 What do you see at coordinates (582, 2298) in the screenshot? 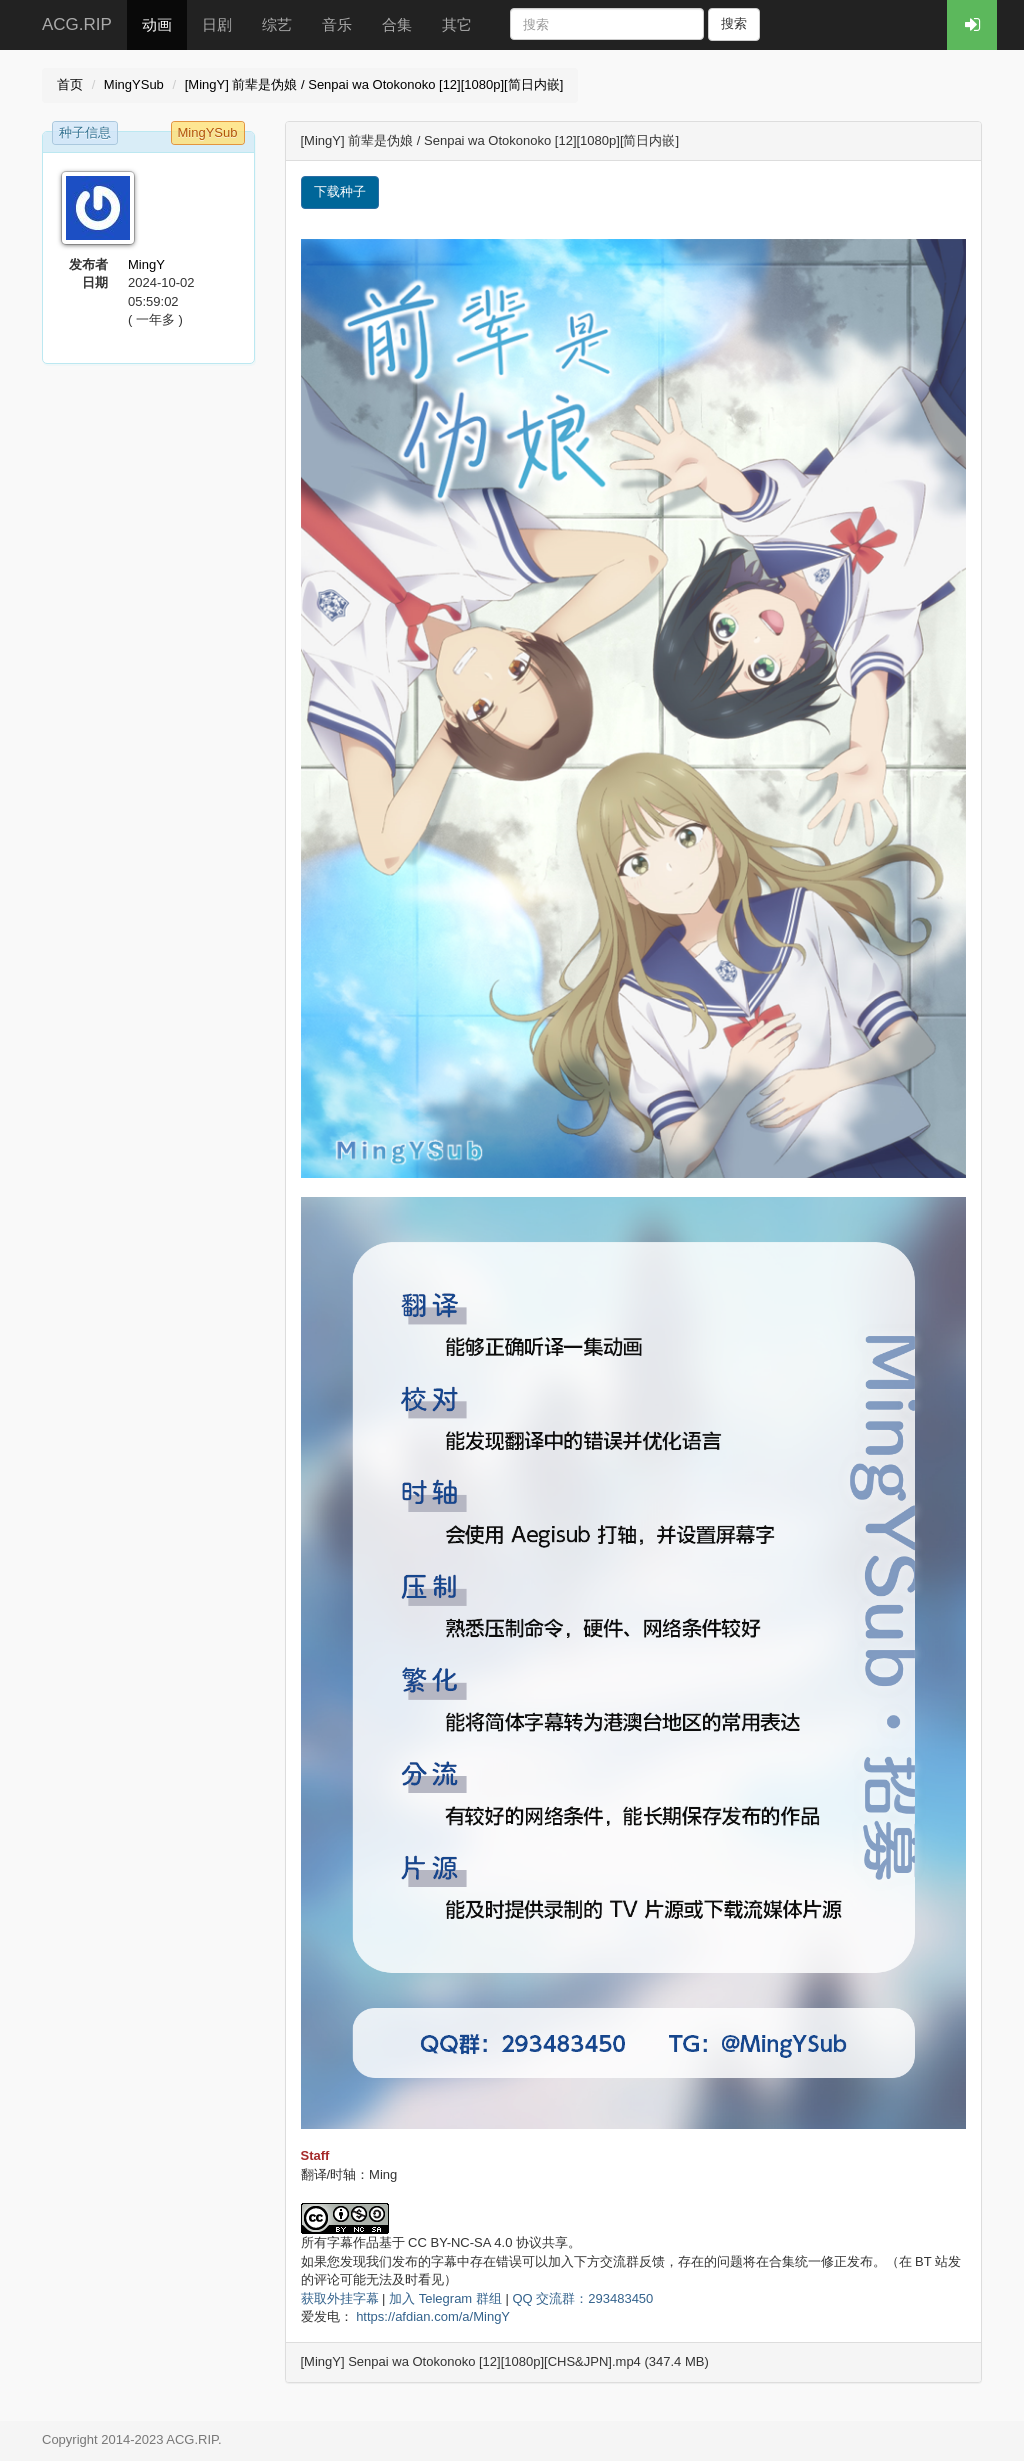
I see `QQ 交流群：293483450` at bounding box center [582, 2298].